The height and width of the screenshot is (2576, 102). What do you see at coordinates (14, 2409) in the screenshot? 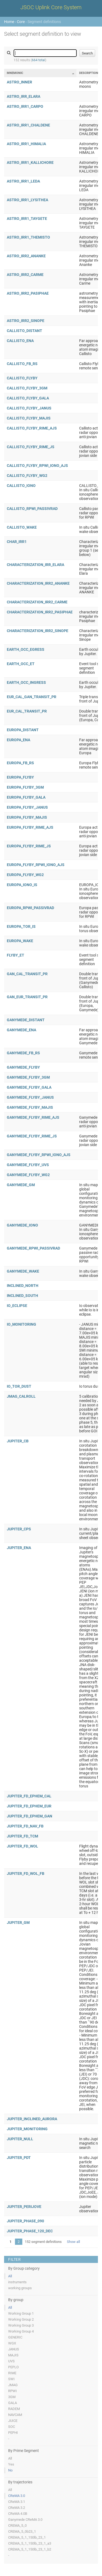
I see `RADEM` at bounding box center [14, 2409].